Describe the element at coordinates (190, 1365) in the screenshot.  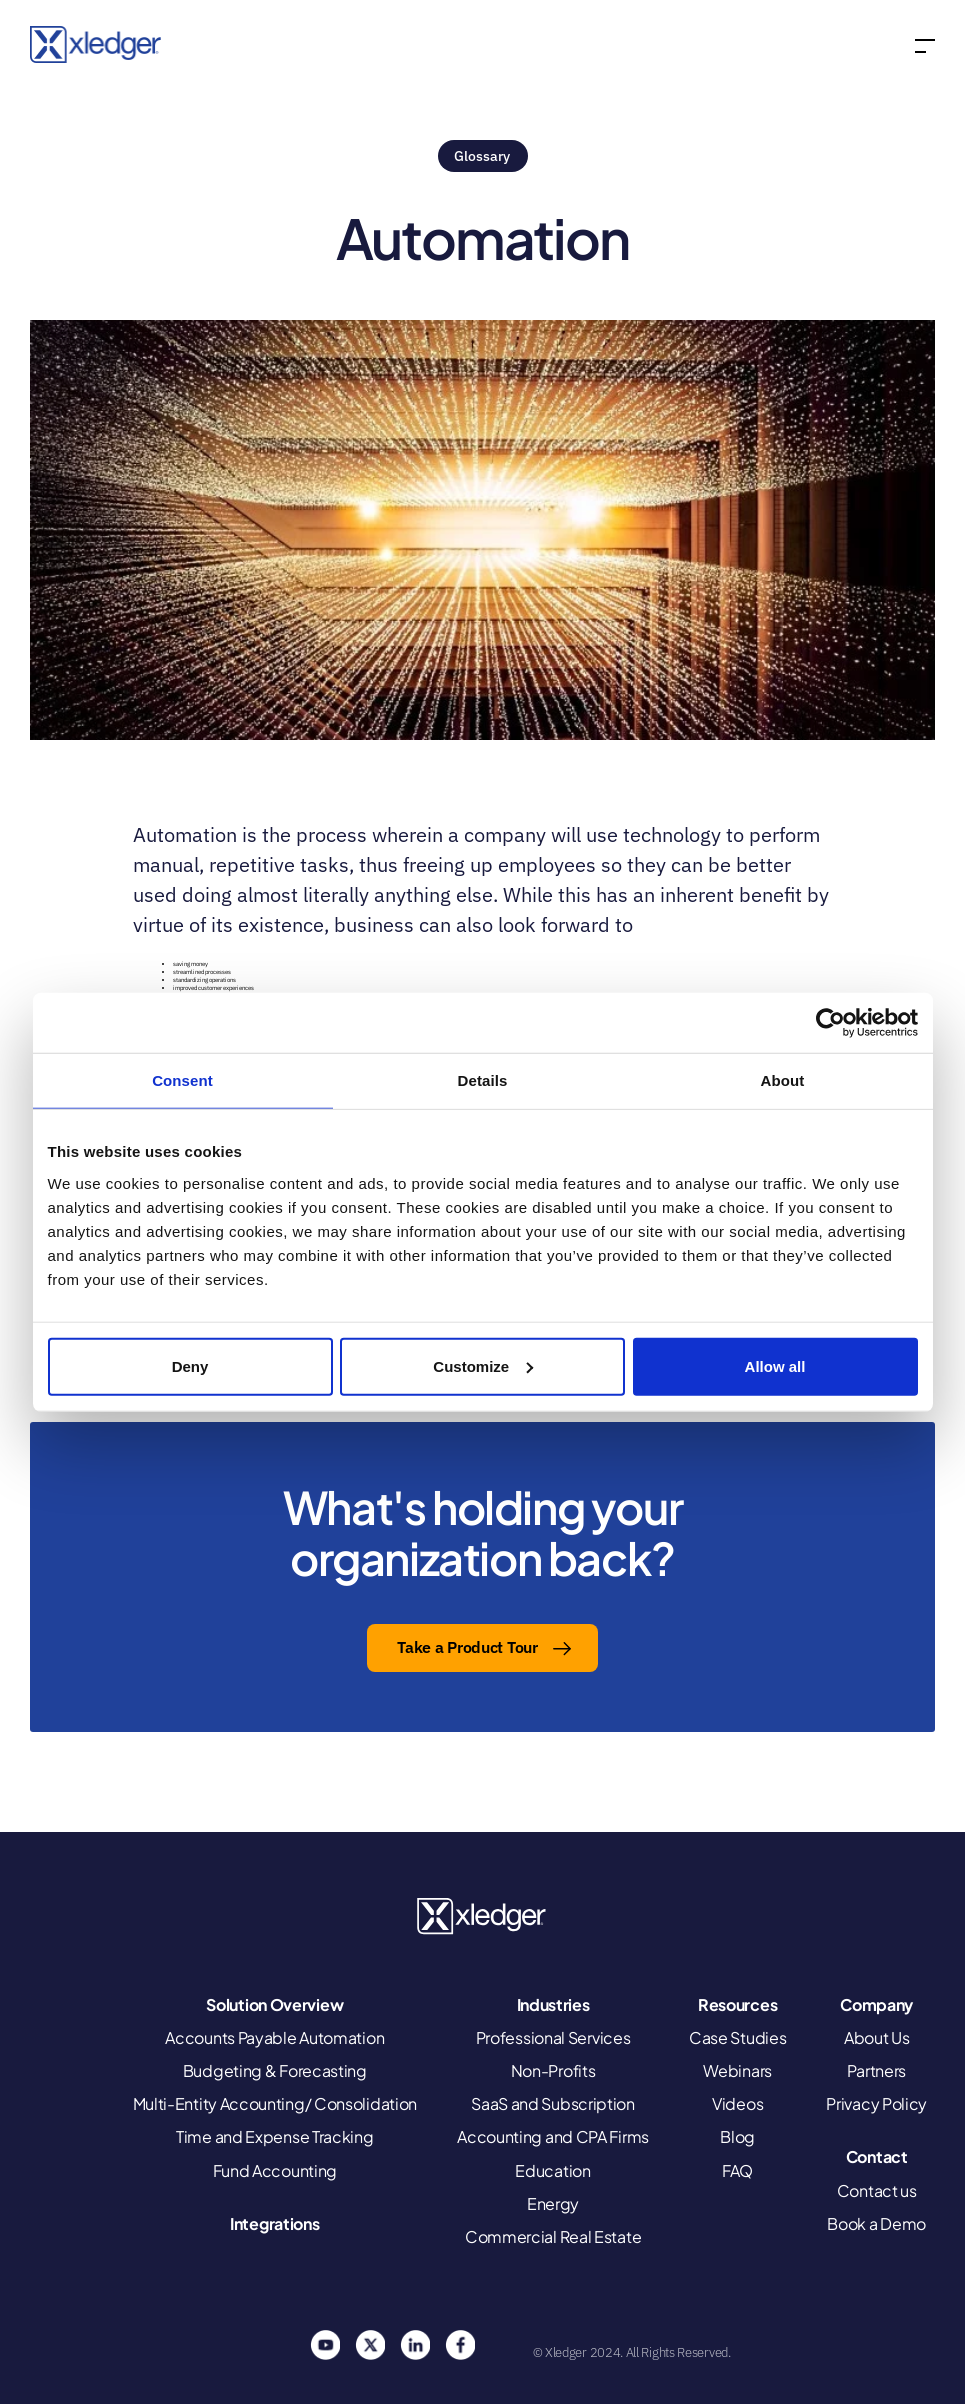
I see `Deny` at that location.